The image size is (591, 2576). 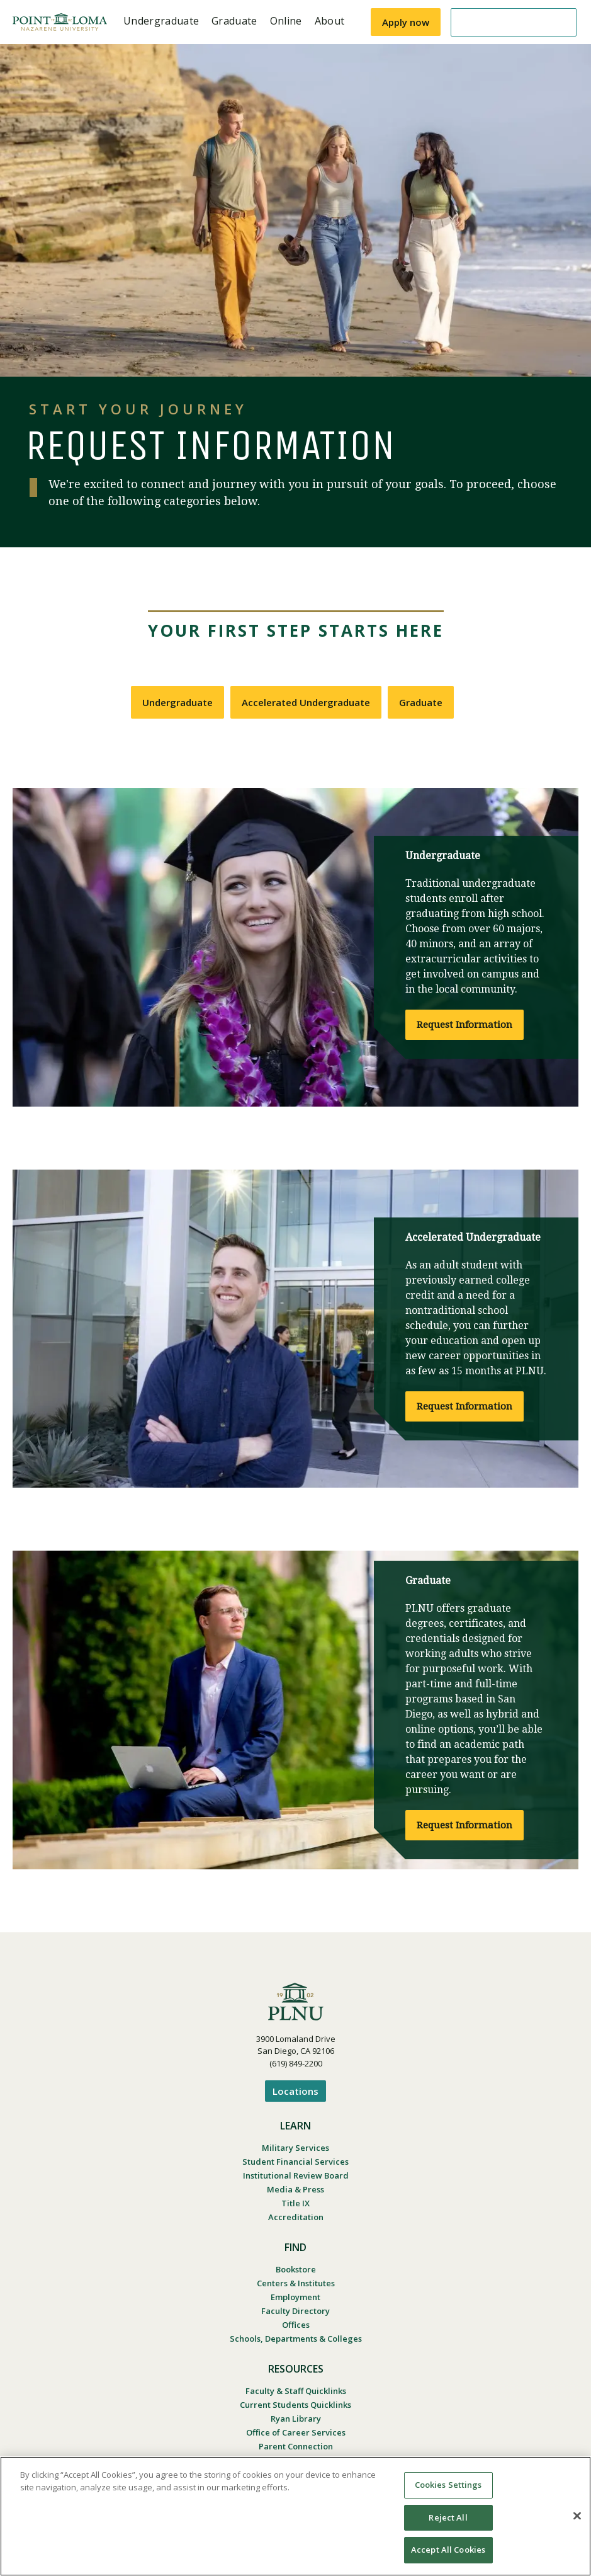 I want to click on Accept All Cookies, so click(x=448, y=2549).